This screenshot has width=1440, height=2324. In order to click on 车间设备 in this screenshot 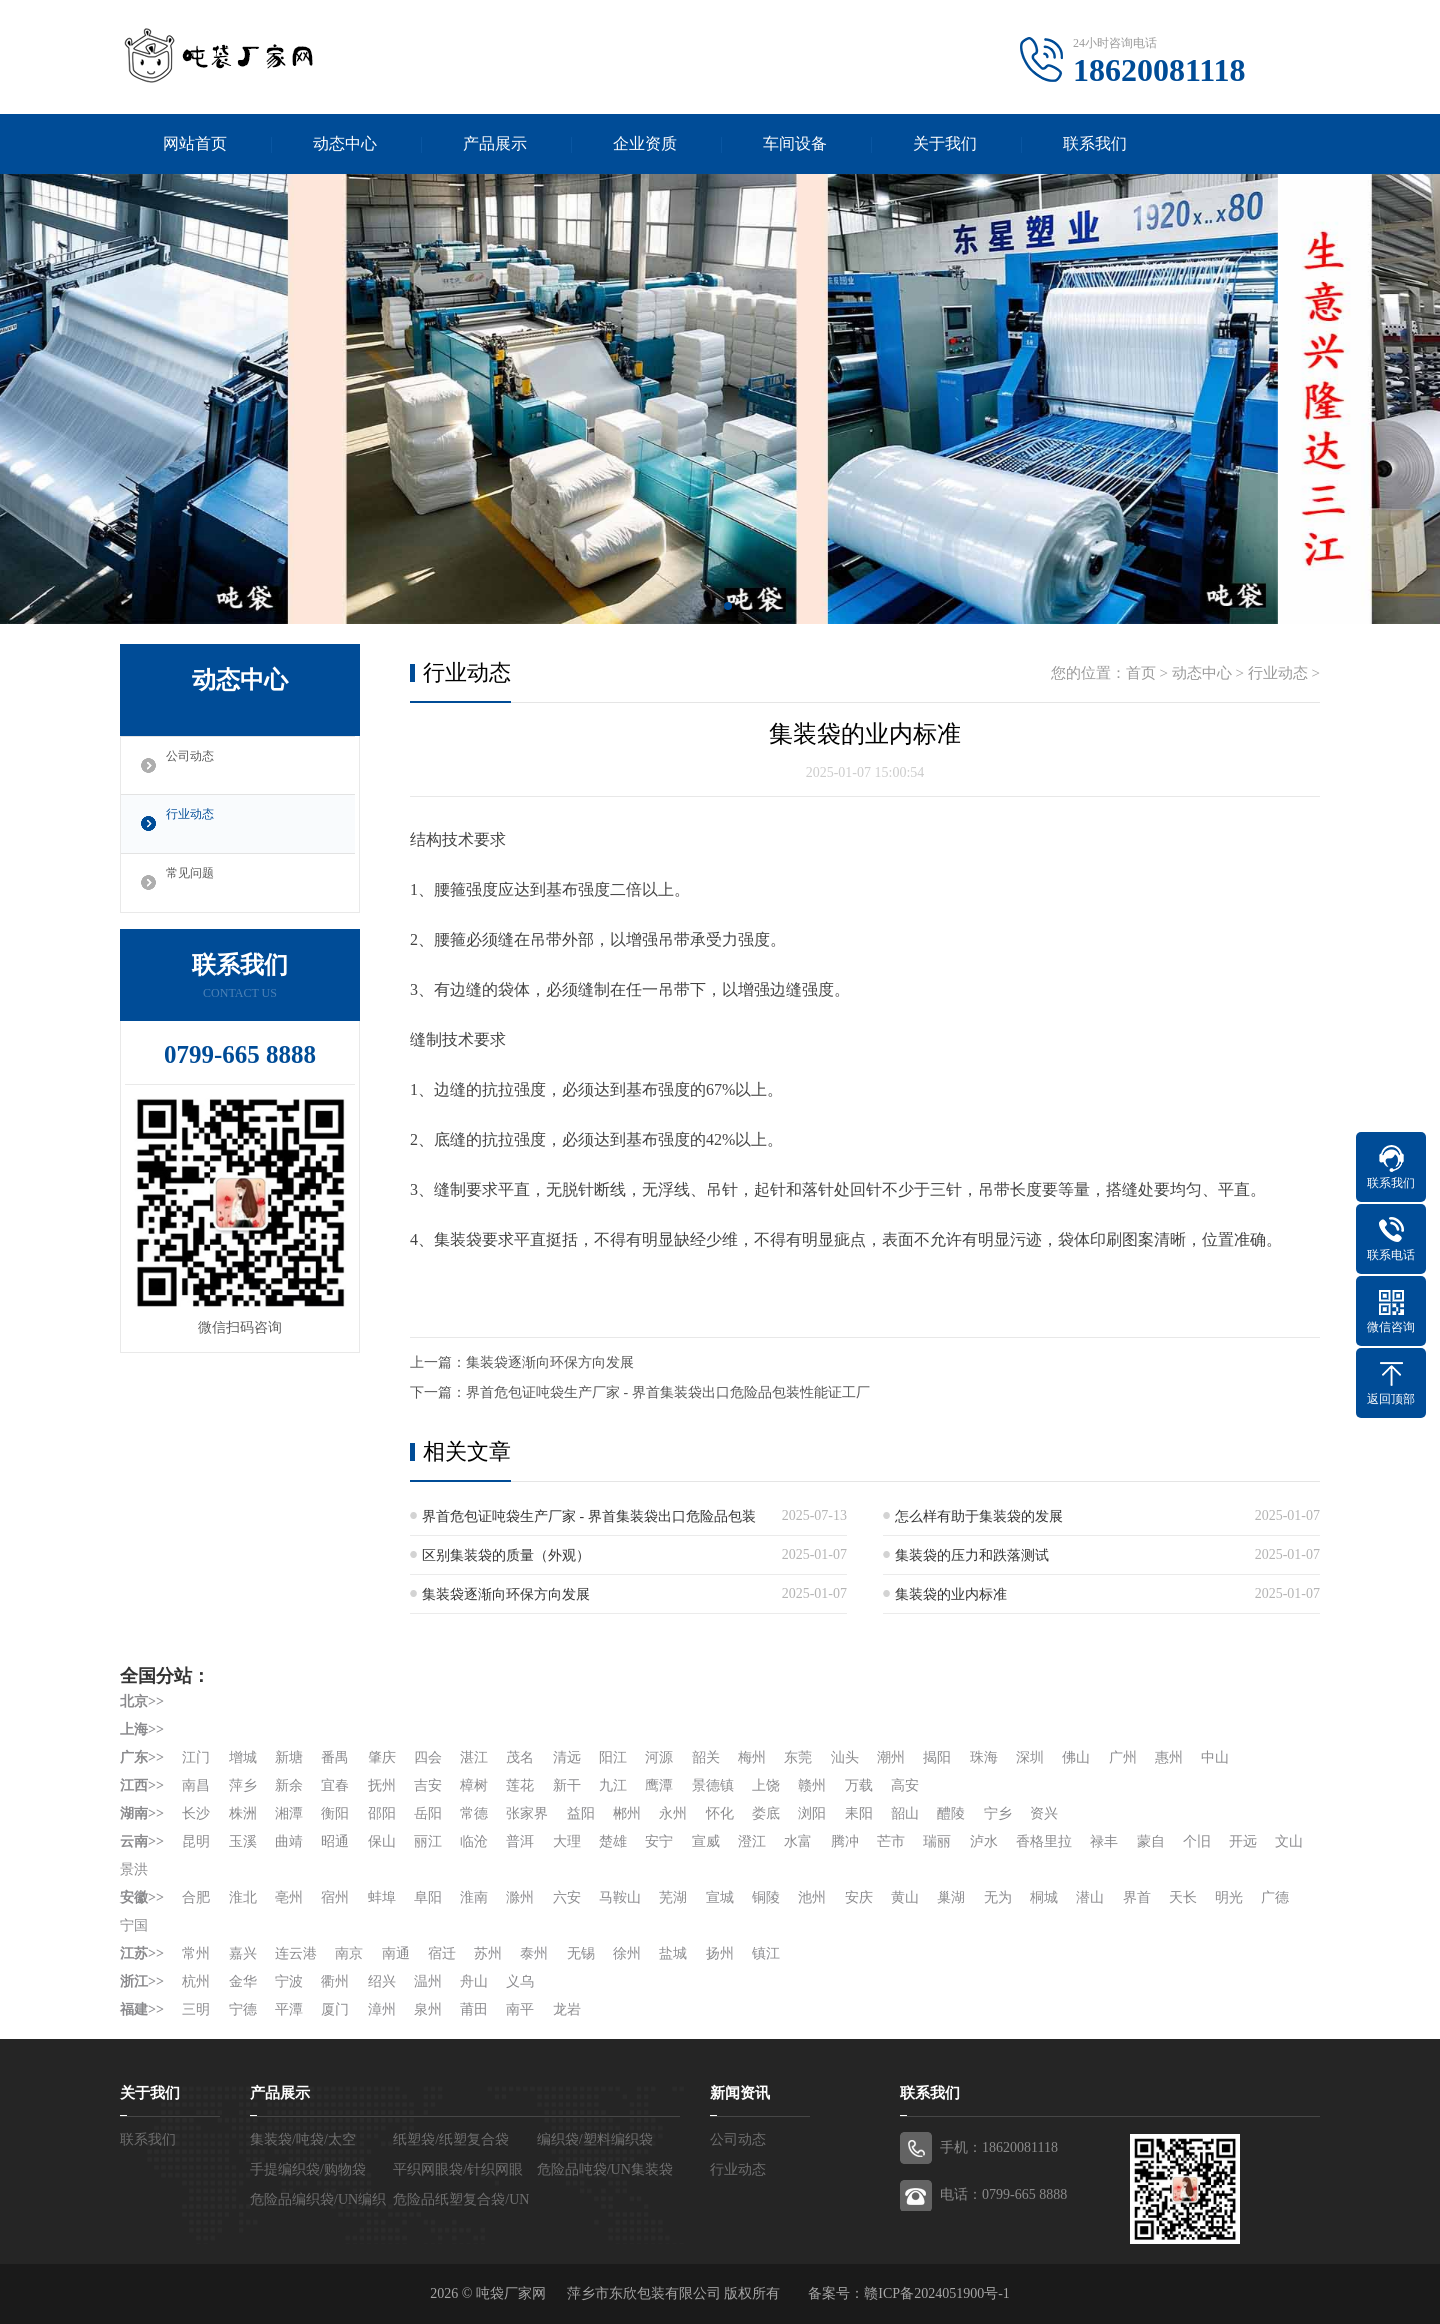, I will do `click(795, 143)`.